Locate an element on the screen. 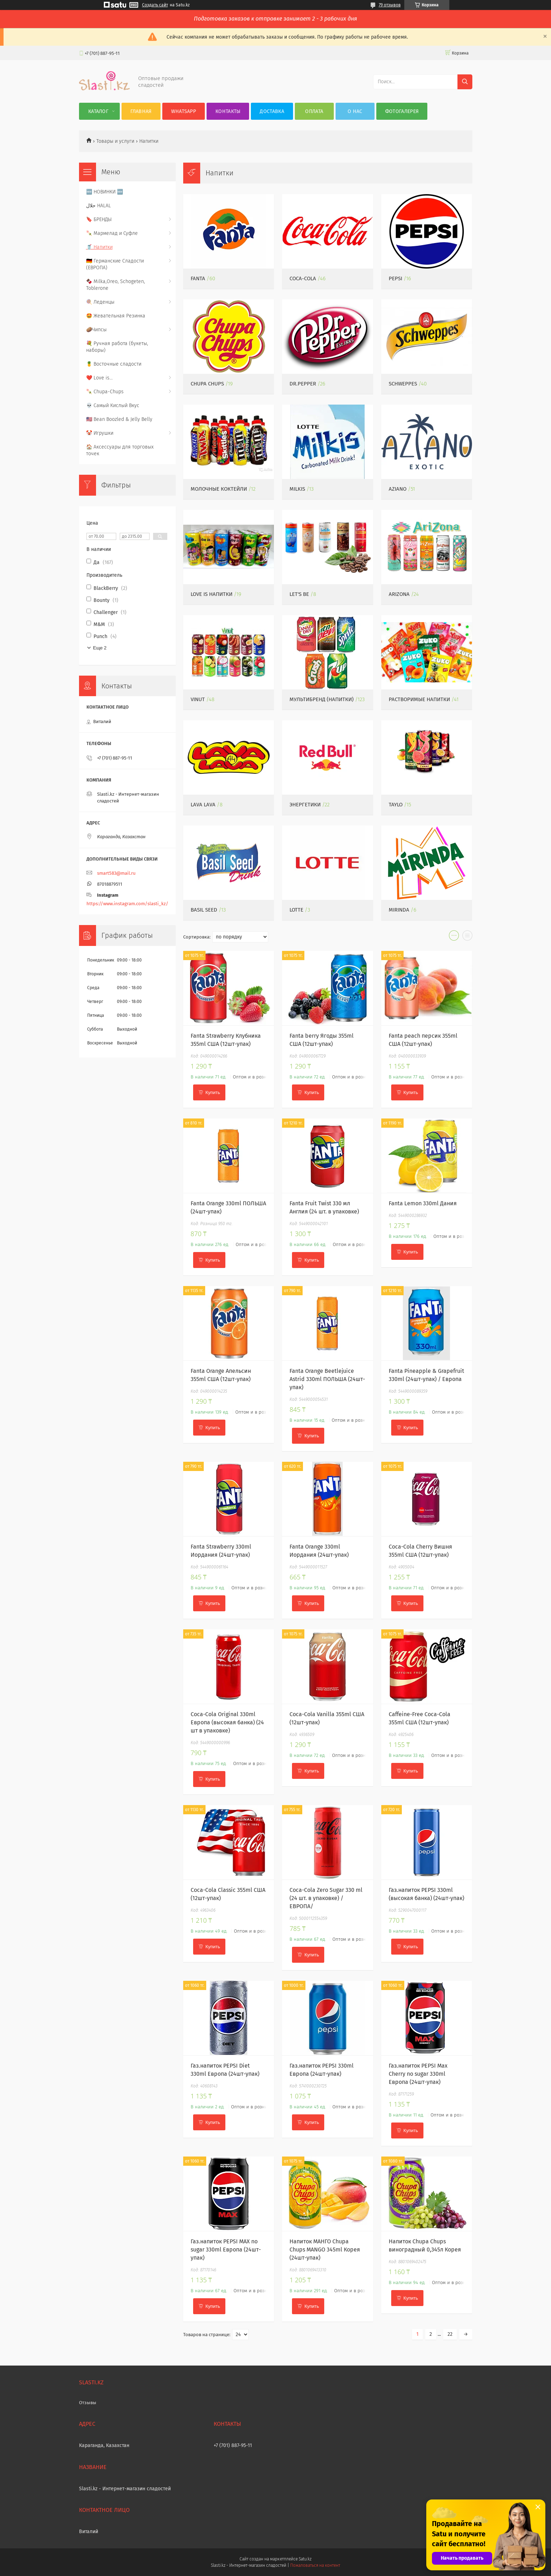 This screenshot has width=551, height=2576. Растворимые напитки is located at coordinates (419, 699).